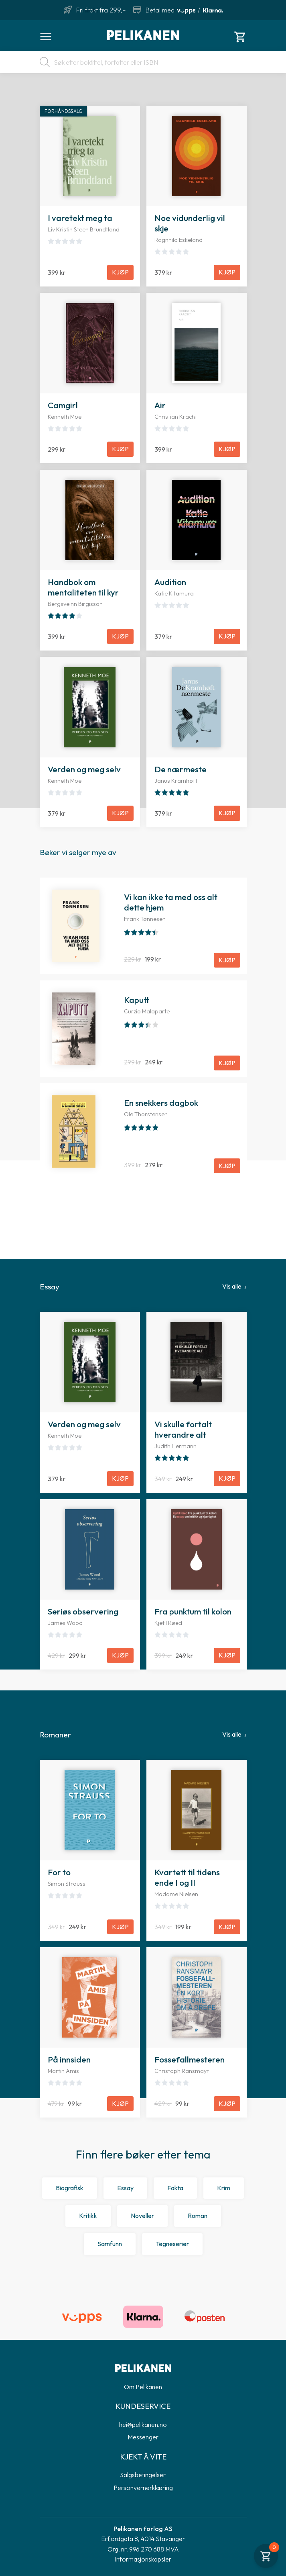  Describe the element at coordinates (120, 1927) in the screenshot. I see `Kjøp [Legg til For to i handlekurven]` at that location.